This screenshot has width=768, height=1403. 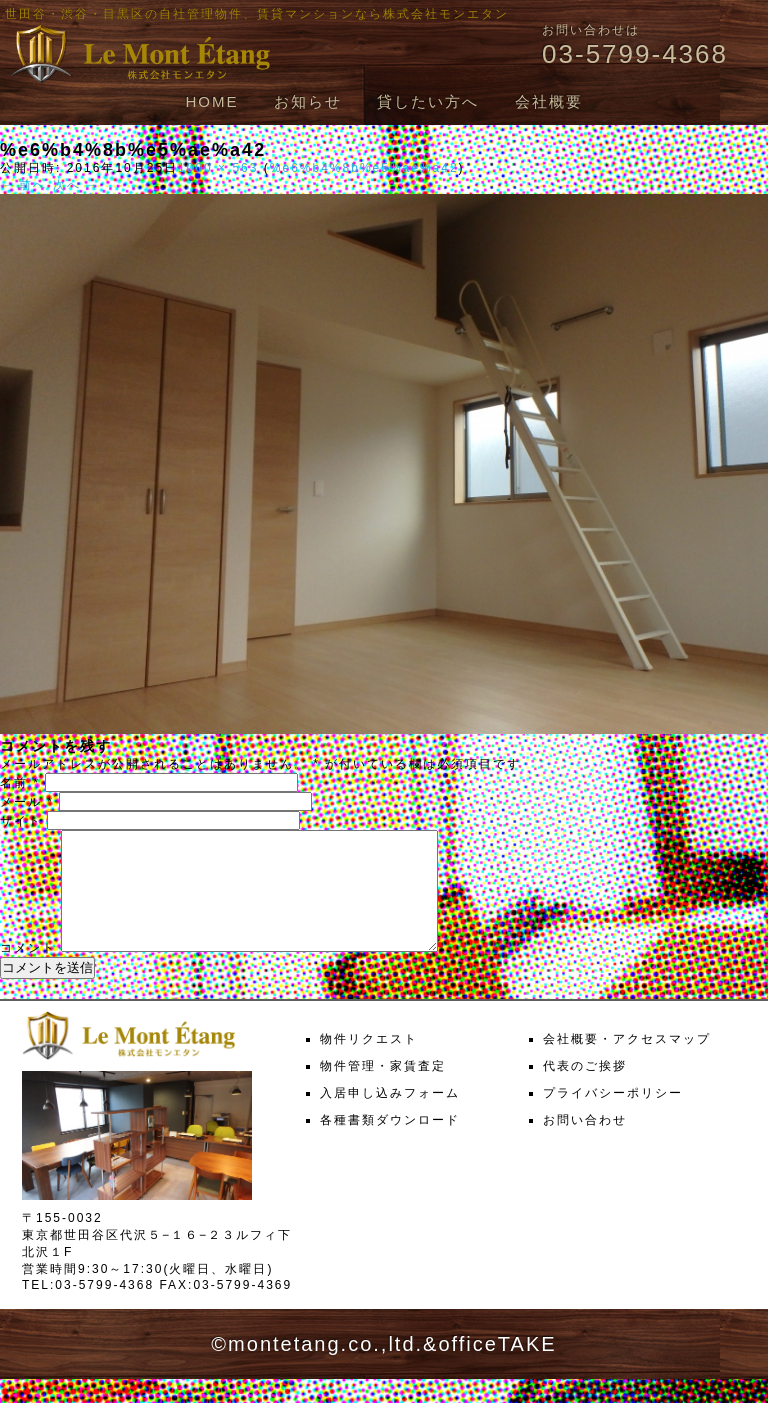 I want to click on 物件リクエスト, so click(x=369, y=1063).